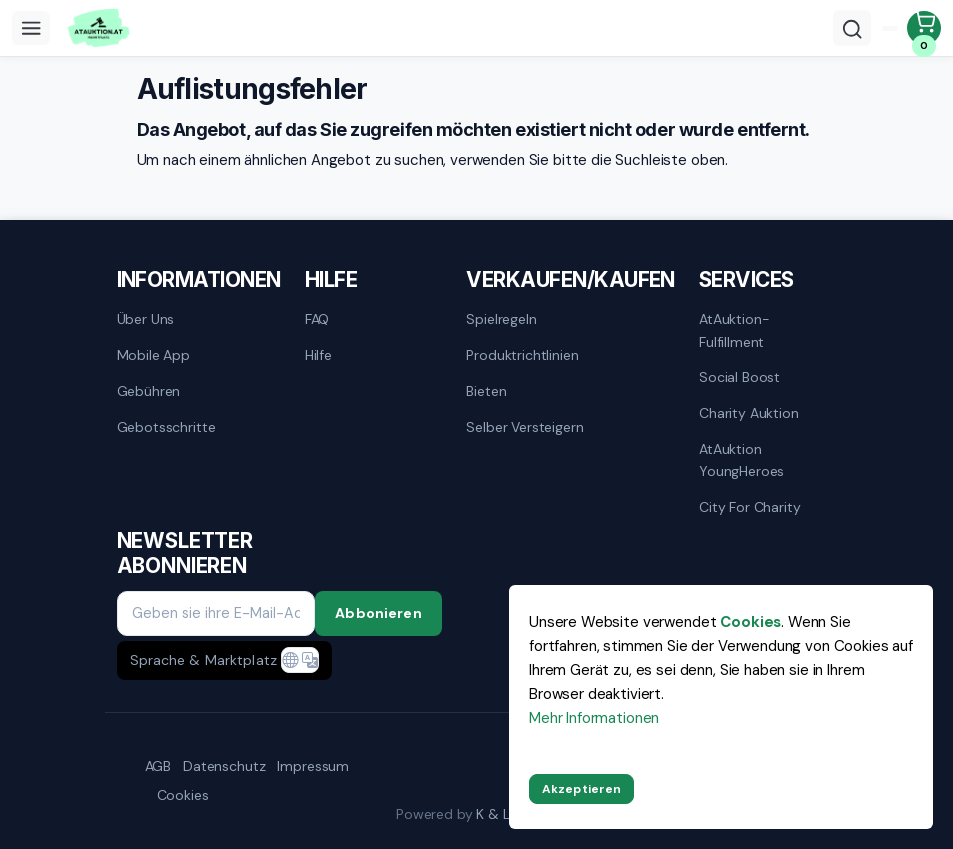  Describe the element at coordinates (486, 391) in the screenshot. I see `Bieten` at that location.